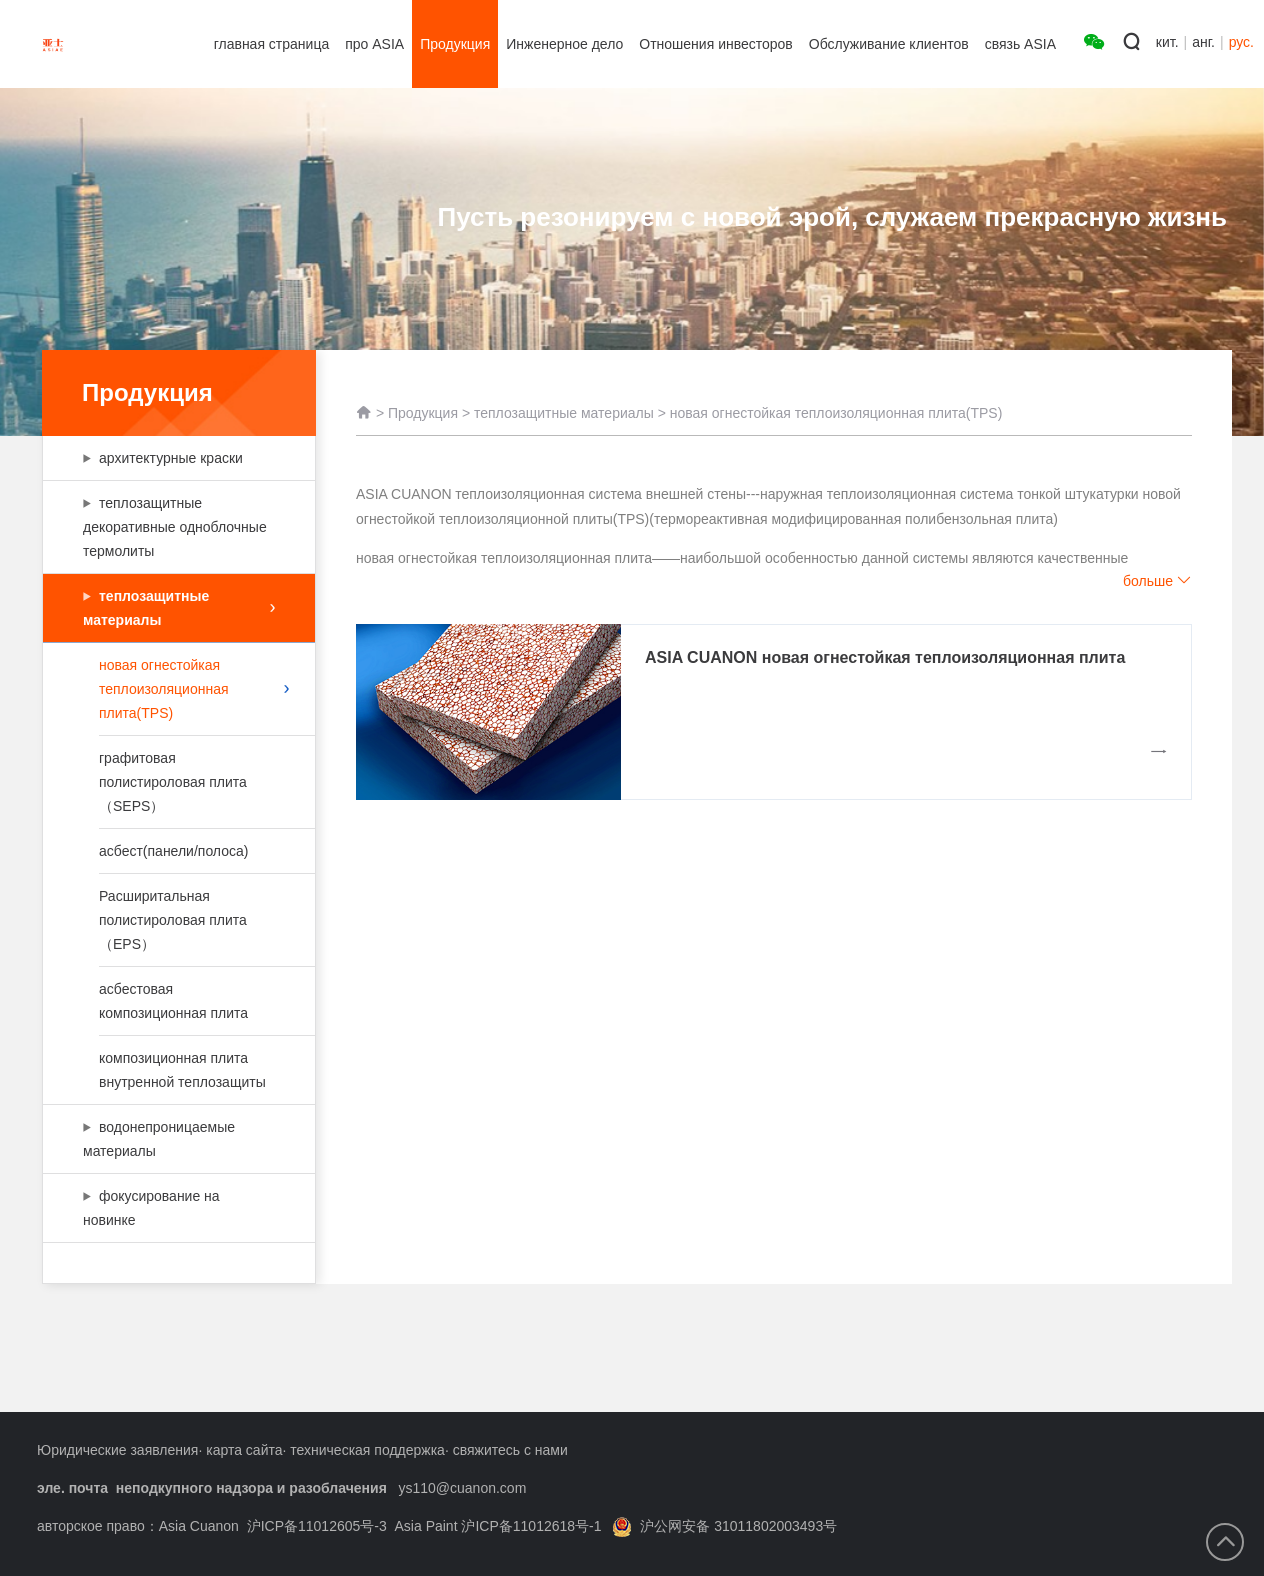  What do you see at coordinates (1241, 42) in the screenshot?
I see `рус.` at bounding box center [1241, 42].